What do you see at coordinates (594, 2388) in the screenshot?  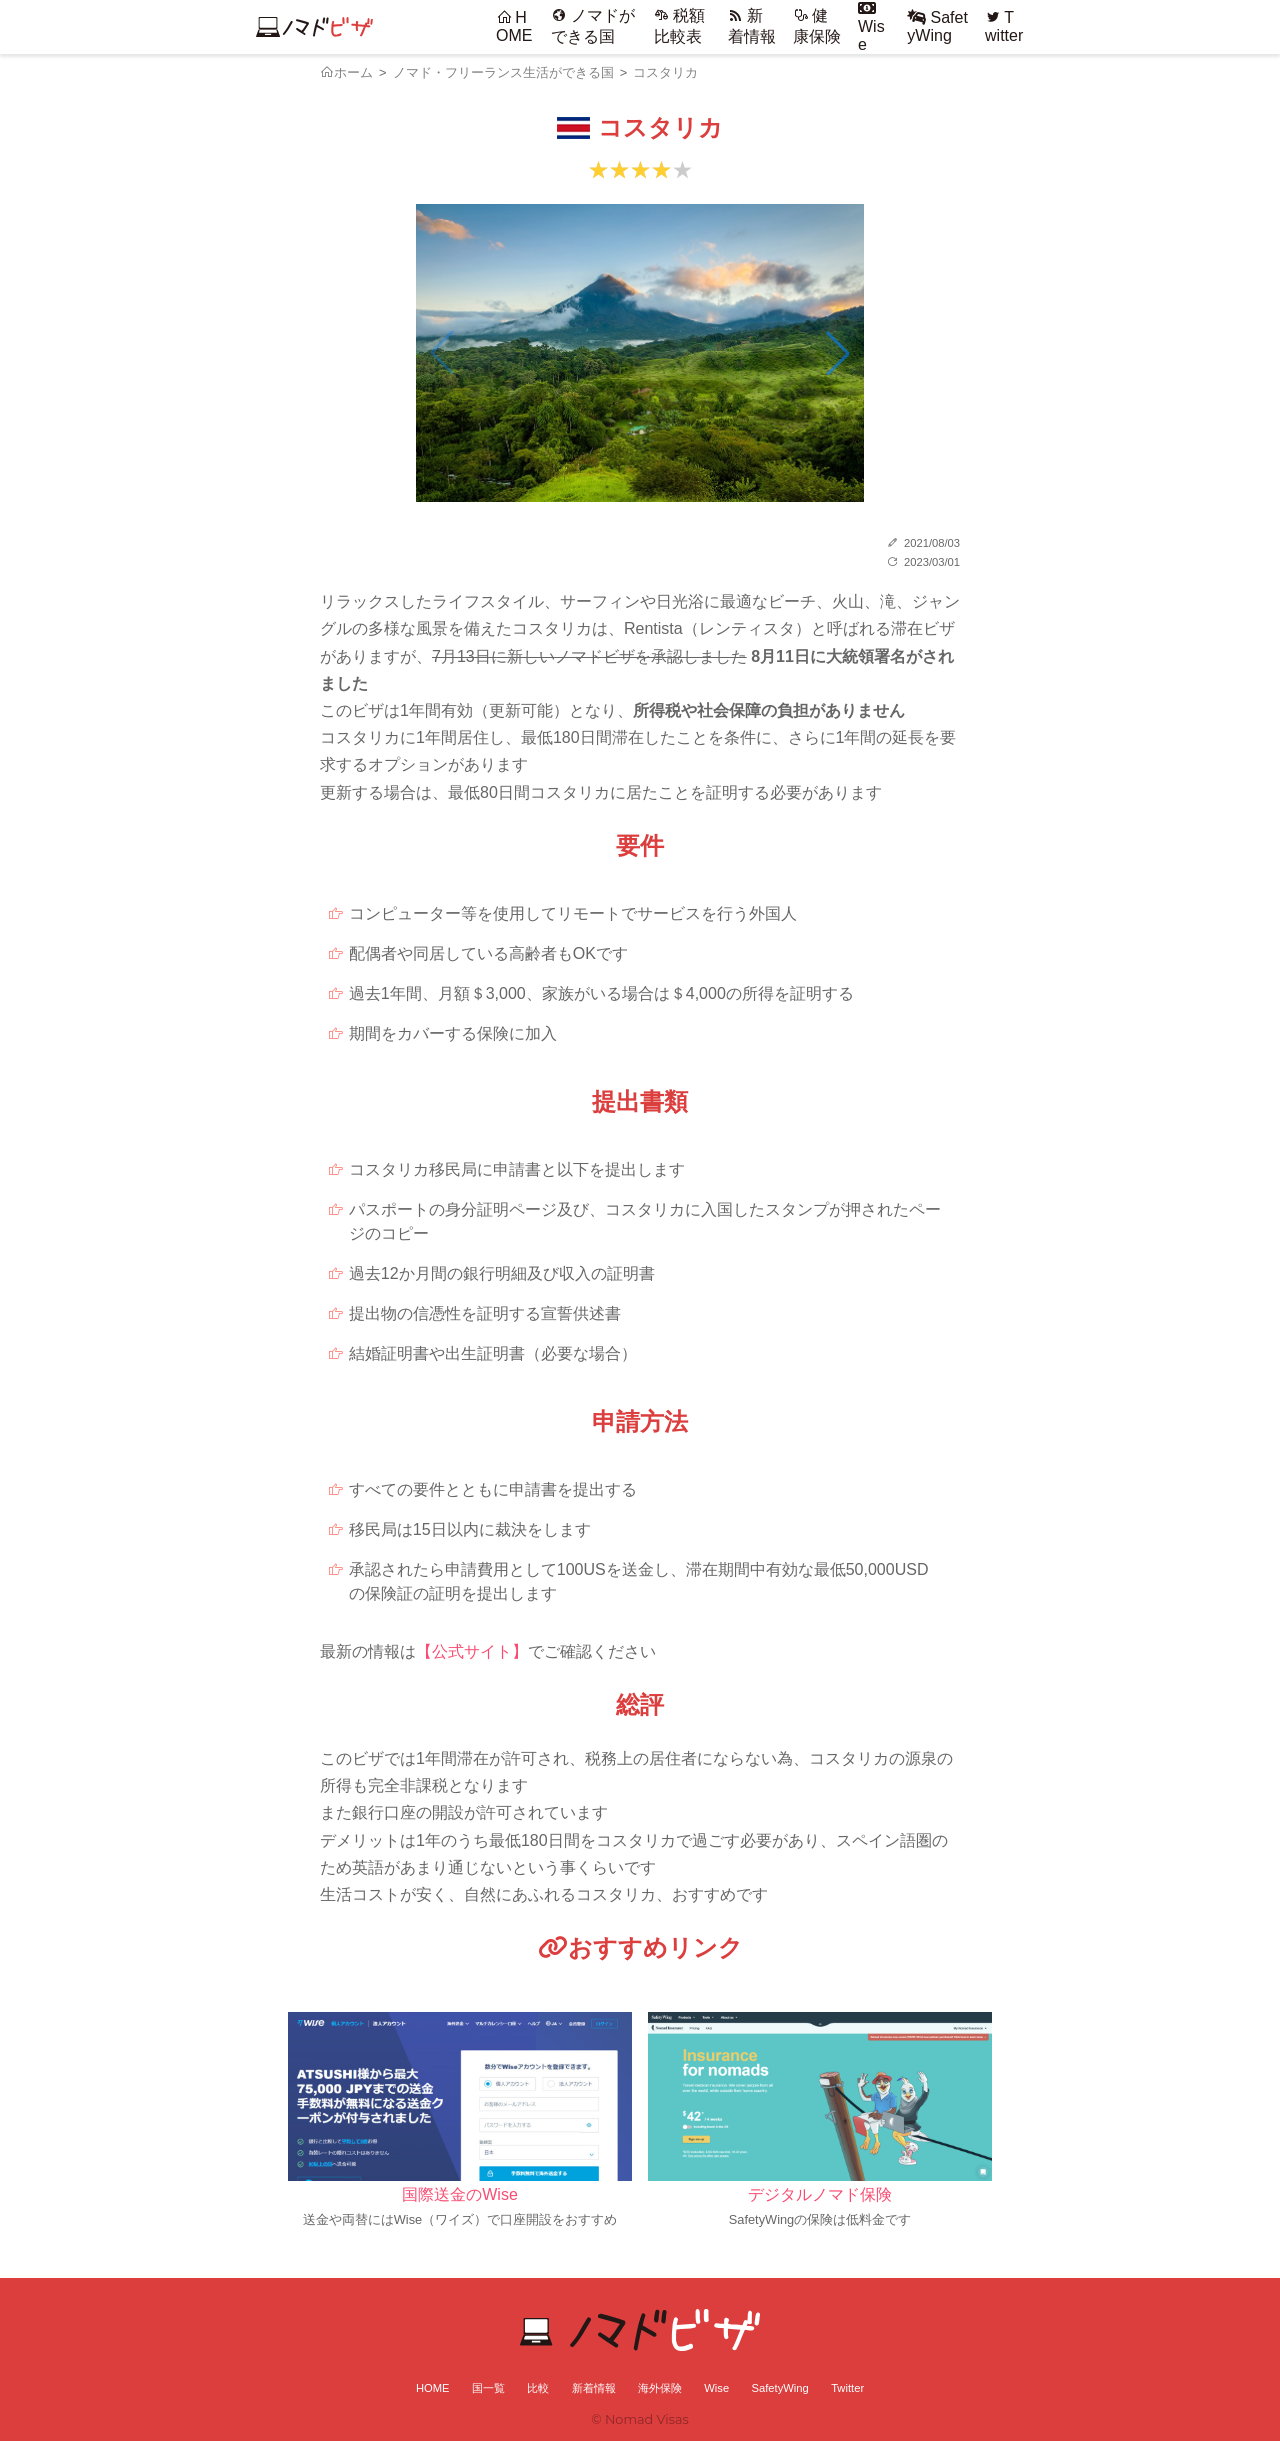 I see `新着情報` at bounding box center [594, 2388].